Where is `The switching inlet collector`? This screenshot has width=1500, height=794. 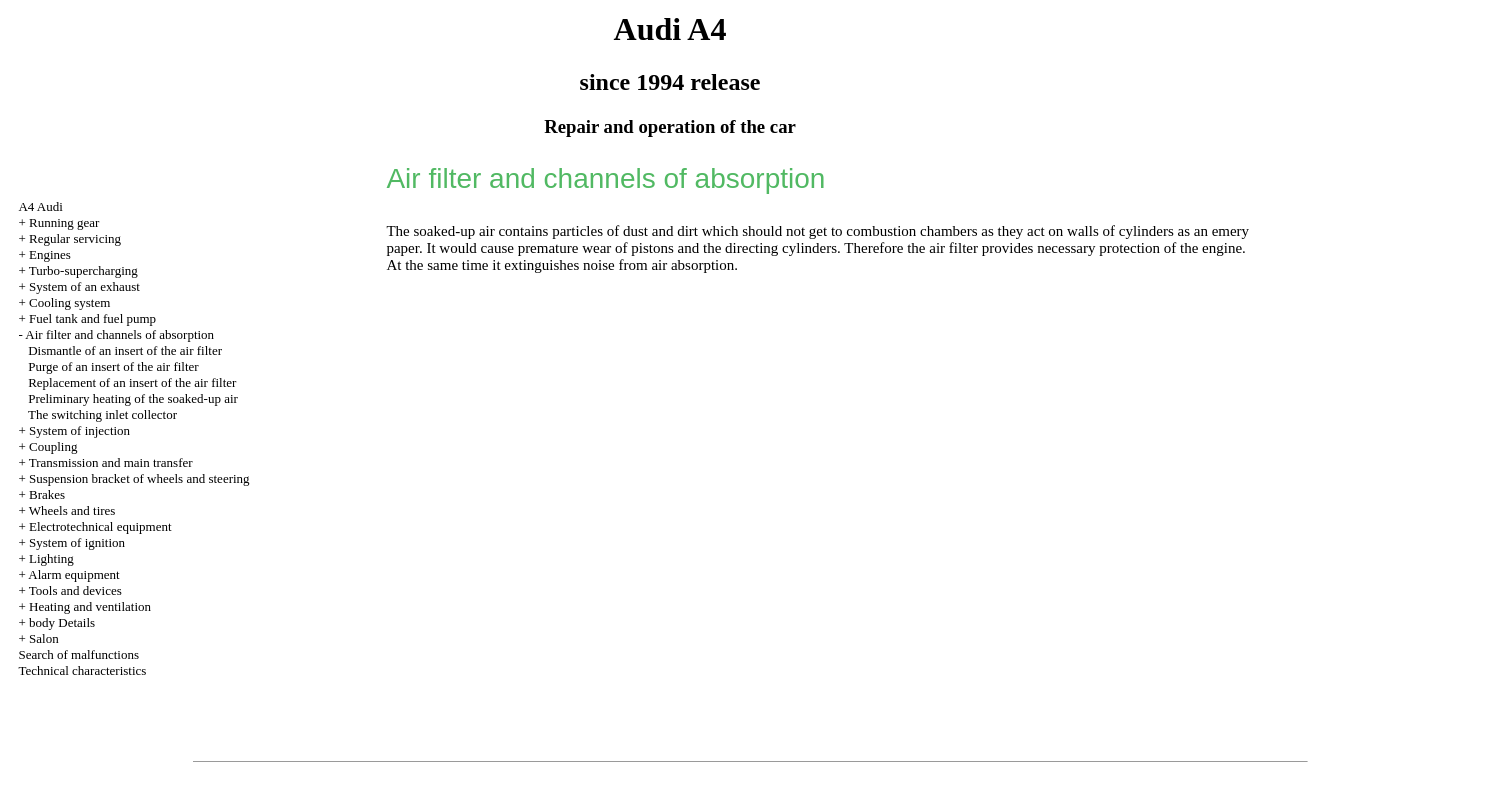 The switching inlet collector is located at coordinates (102, 414).